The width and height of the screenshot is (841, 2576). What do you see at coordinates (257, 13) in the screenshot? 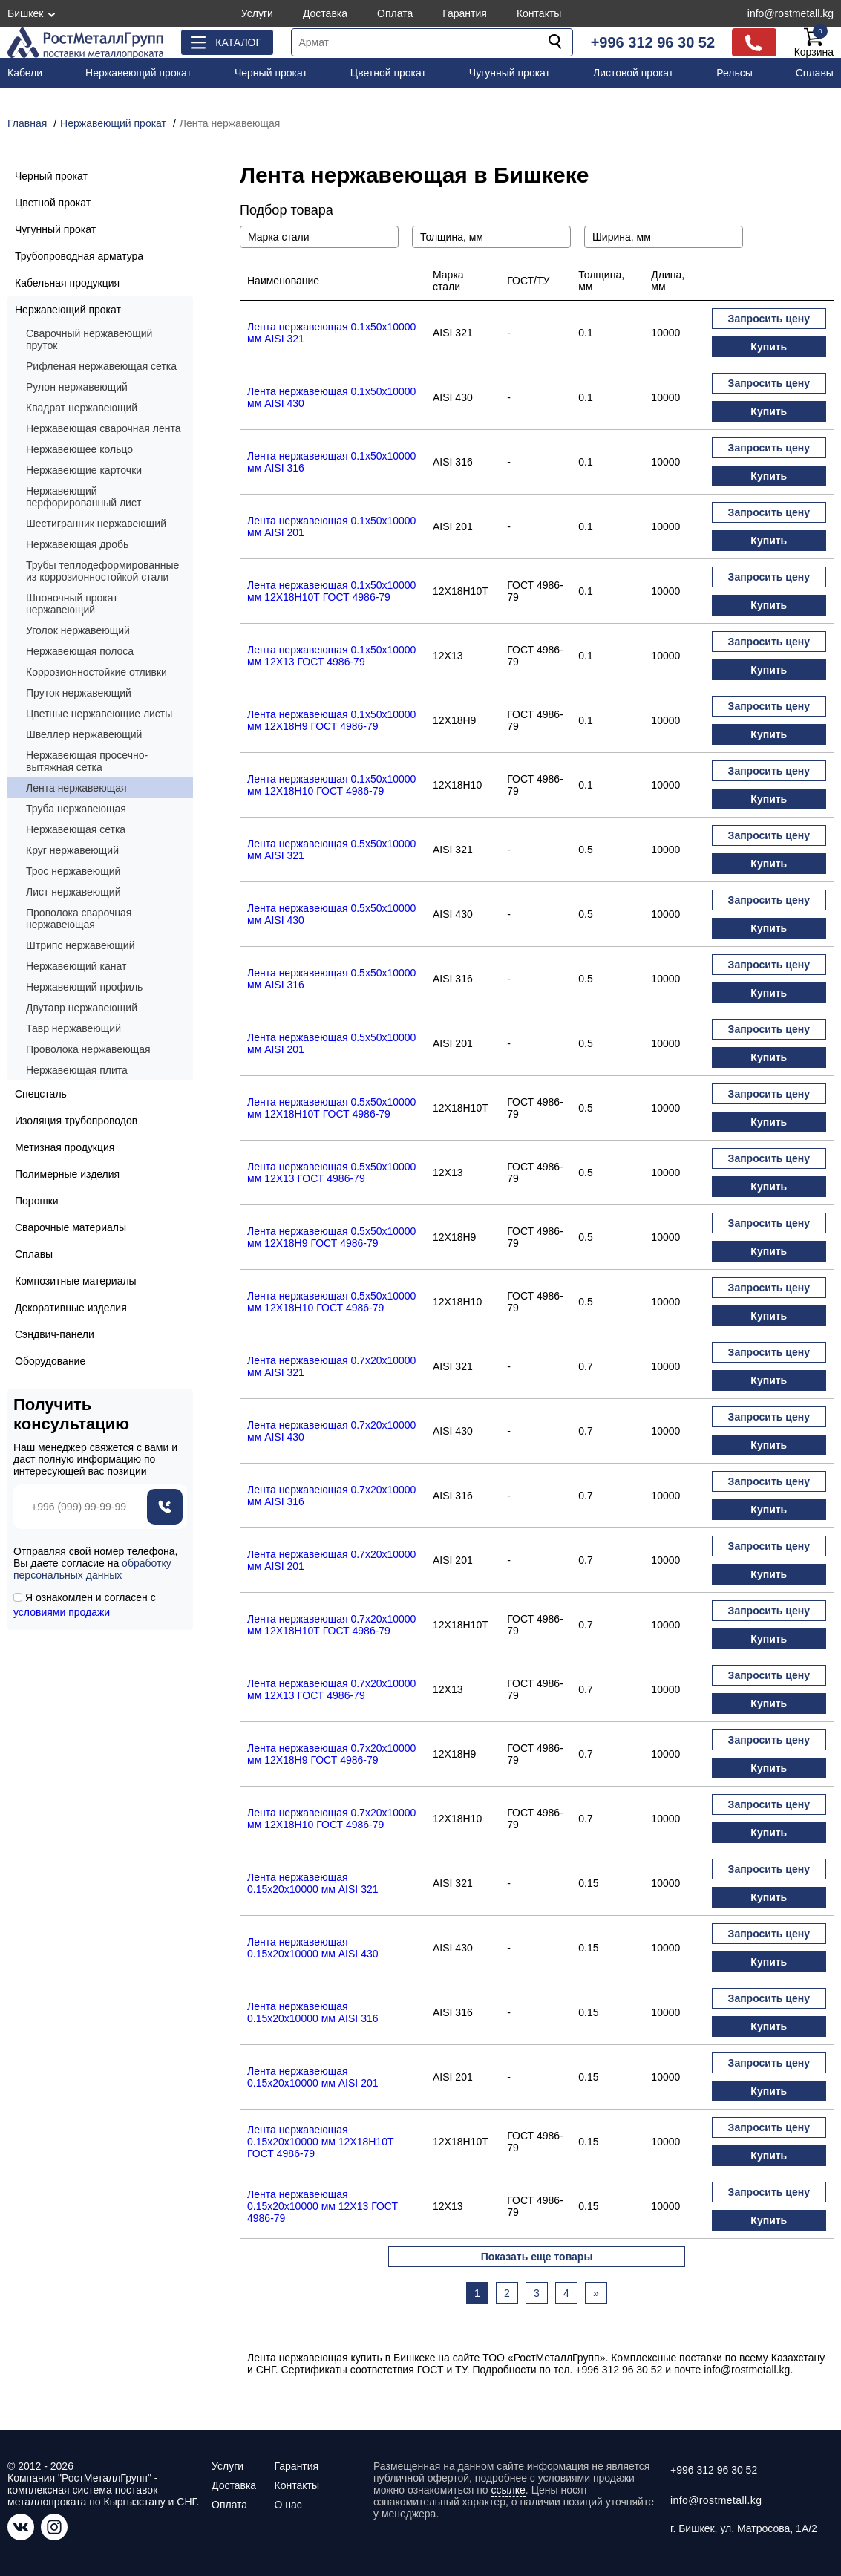
I see `Услуги` at bounding box center [257, 13].